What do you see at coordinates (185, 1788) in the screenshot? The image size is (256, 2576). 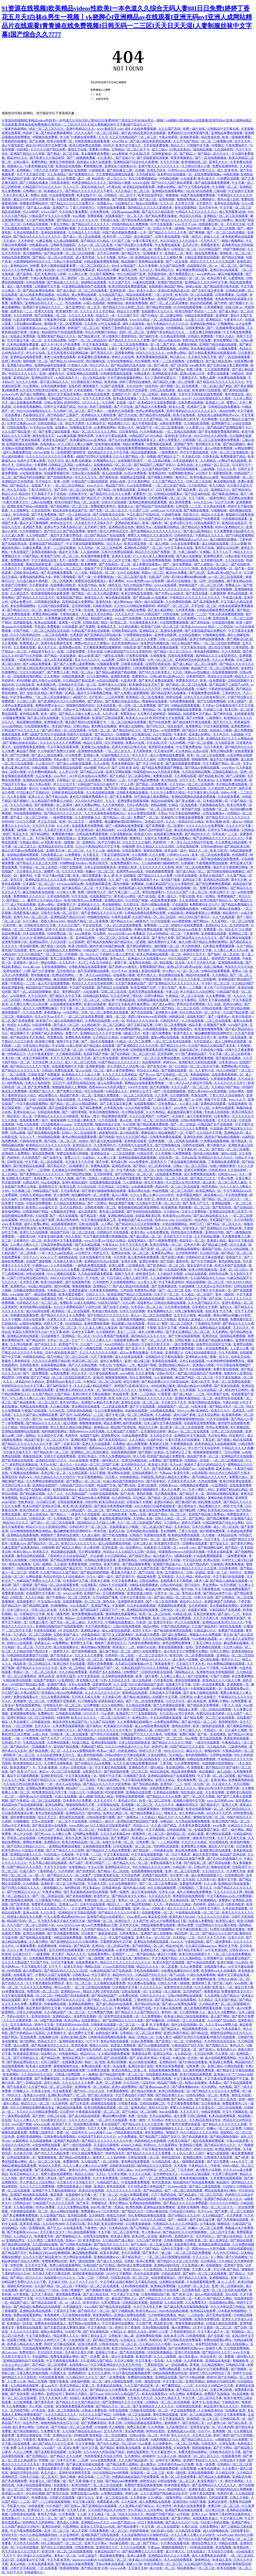 I see `日本久久久久久` at bounding box center [185, 1788].